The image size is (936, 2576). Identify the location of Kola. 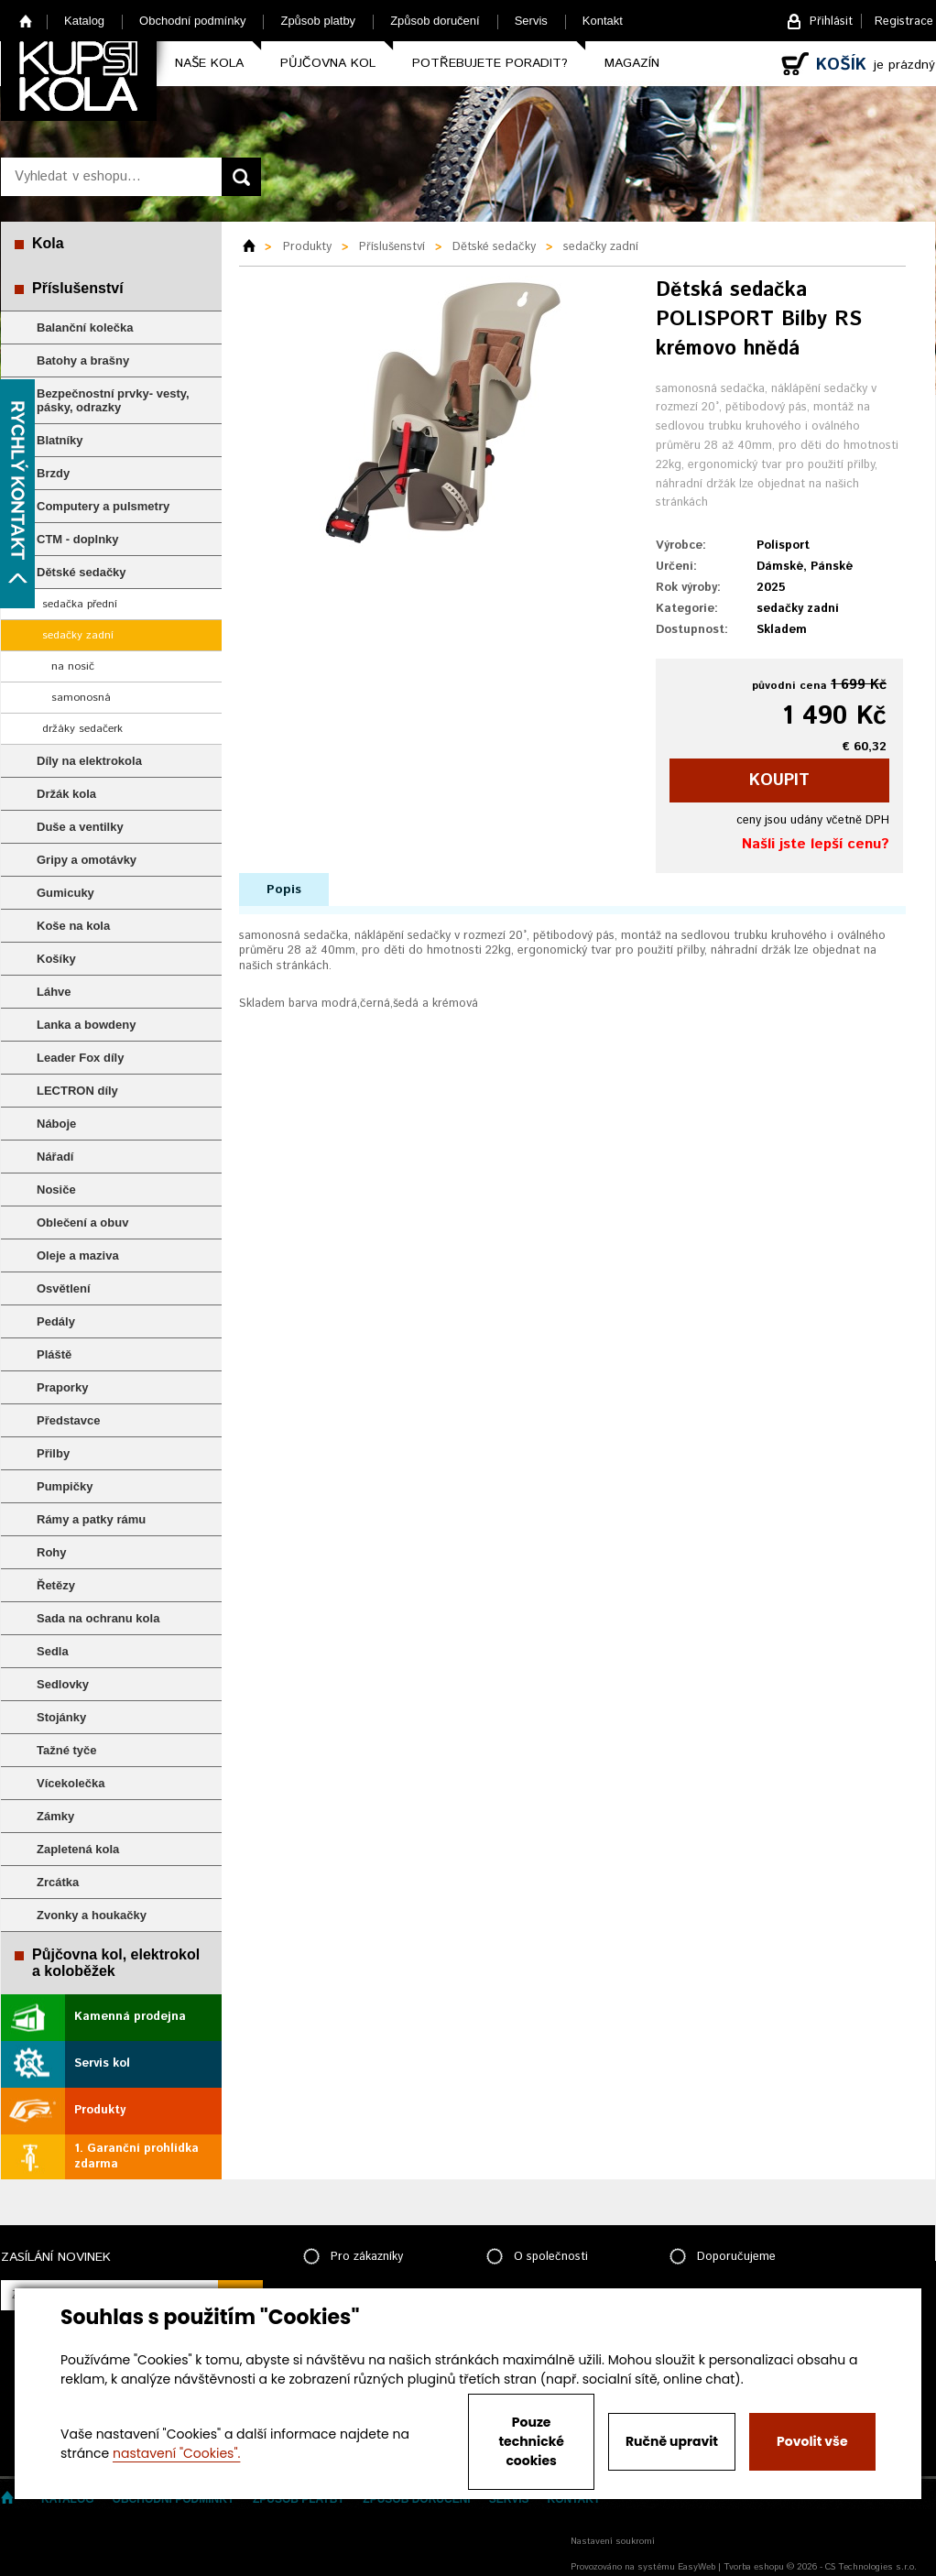
(48, 243).